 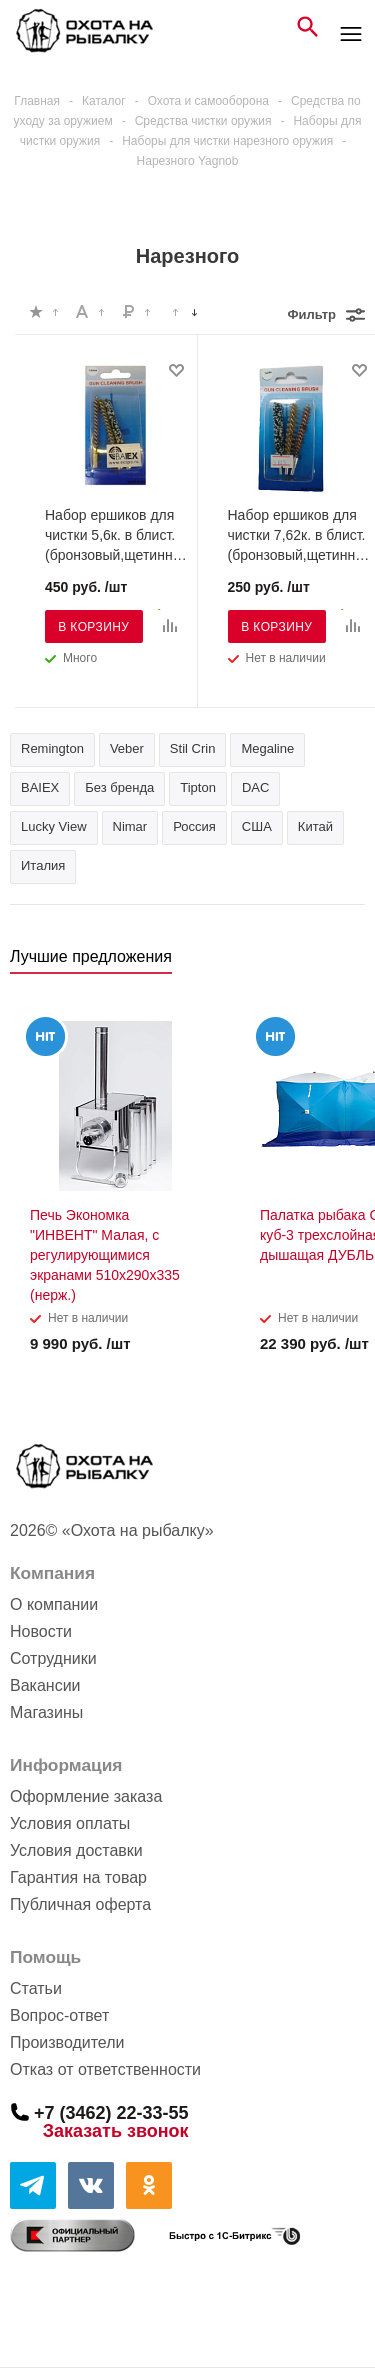 I want to click on Tipton, so click(x=198, y=787).